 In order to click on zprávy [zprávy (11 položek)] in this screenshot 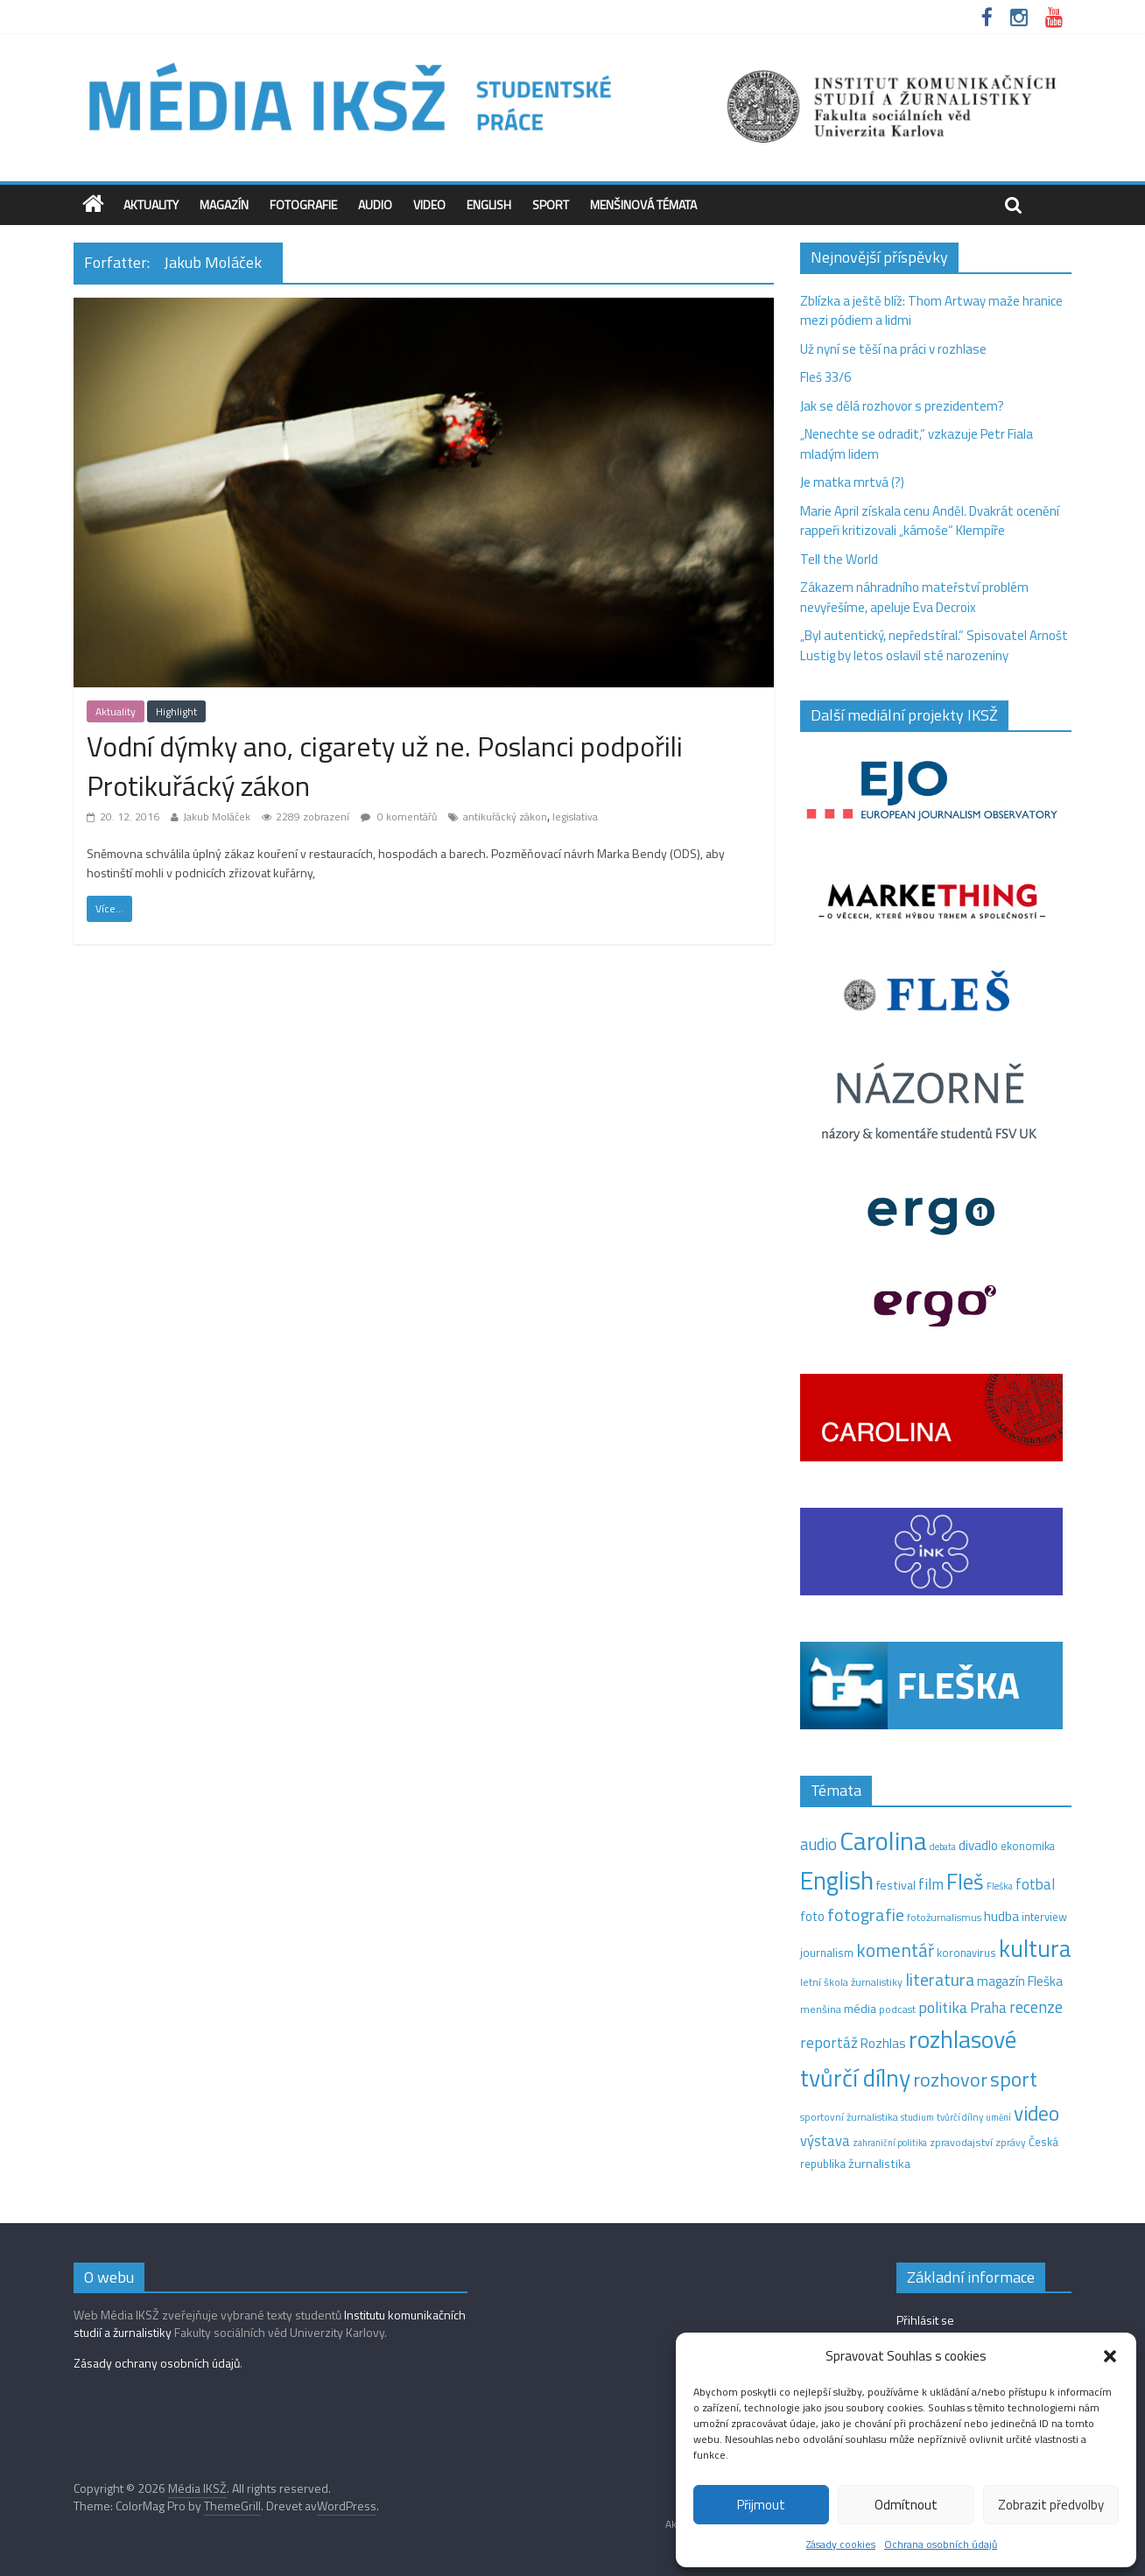, I will do `click(1010, 2142)`.